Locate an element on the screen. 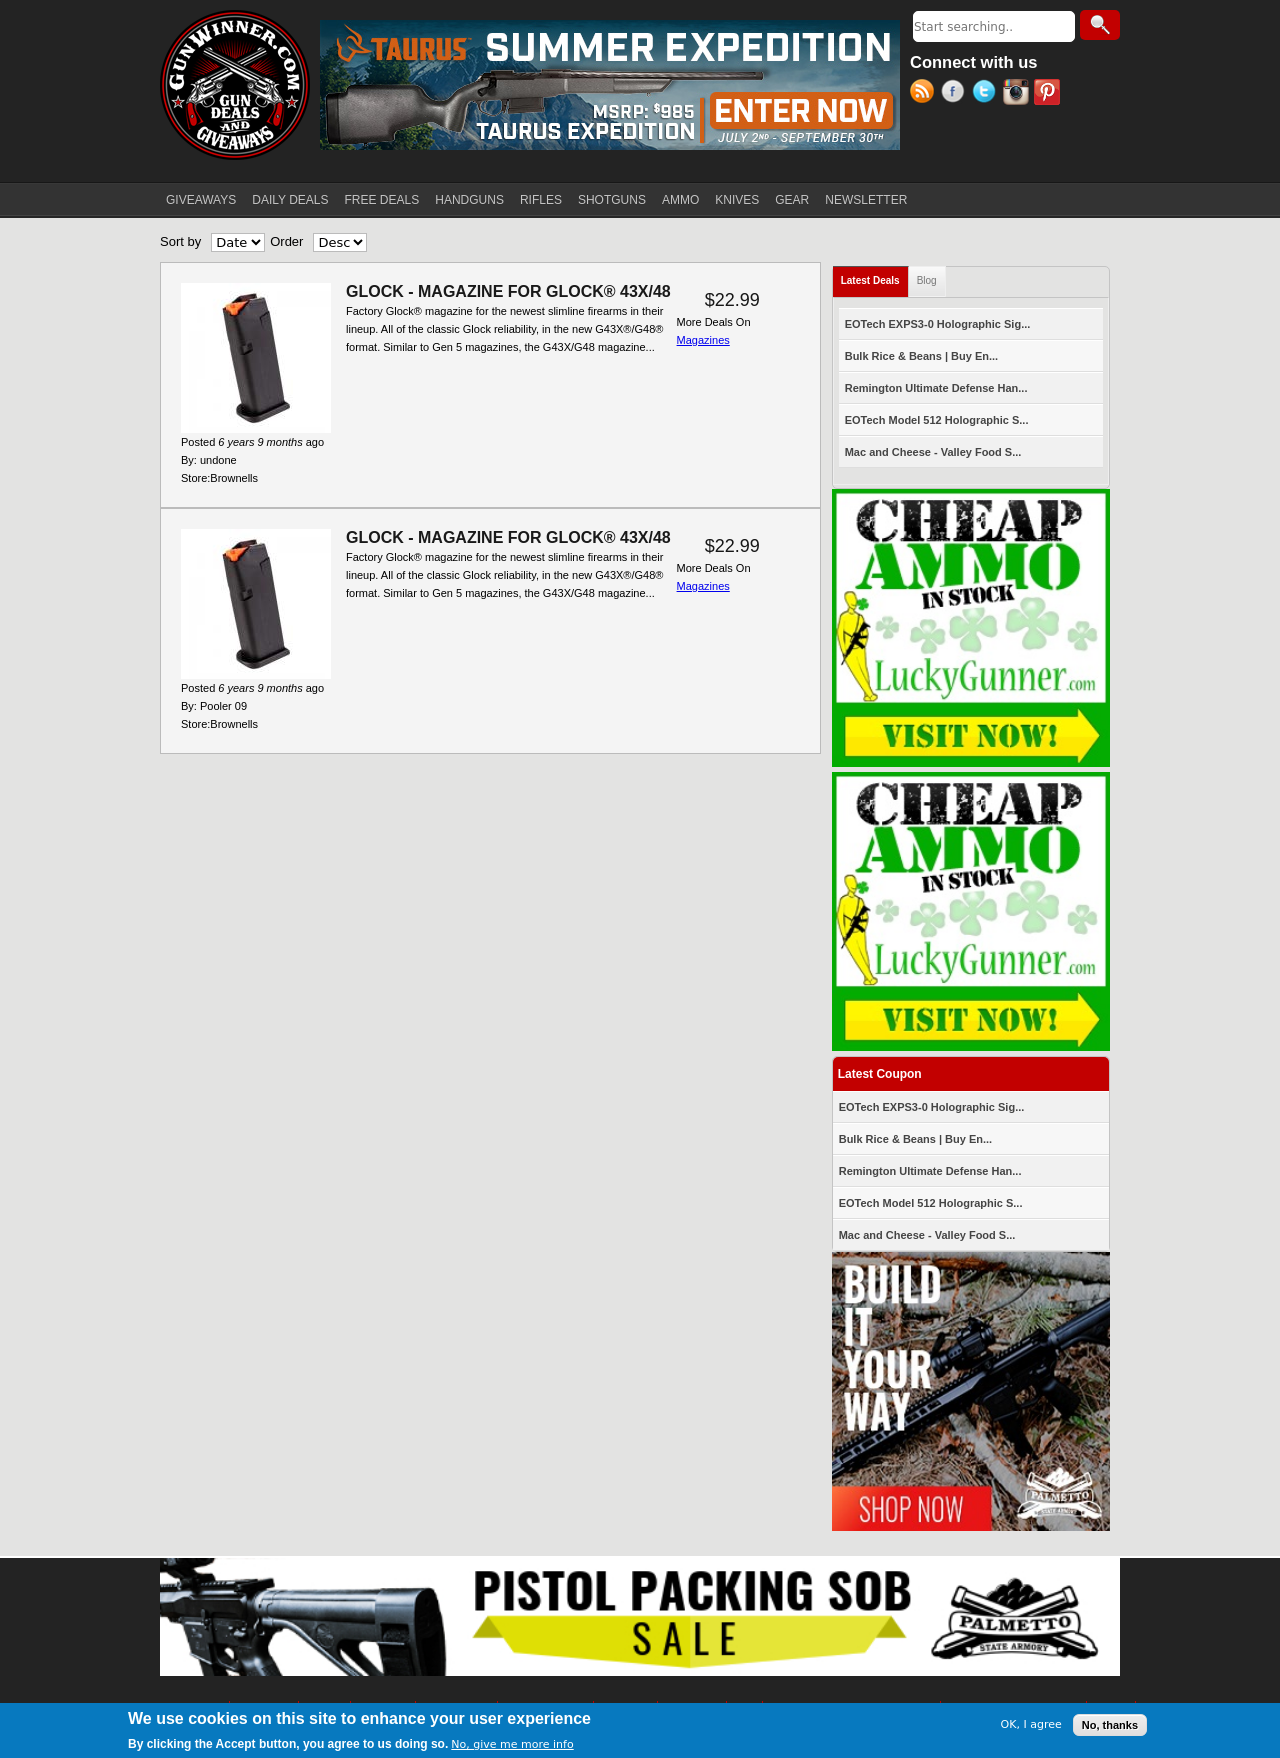 The width and height of the screenshot is (1280, 1758). OK, I agree is located at coordinates (1031, 1725).